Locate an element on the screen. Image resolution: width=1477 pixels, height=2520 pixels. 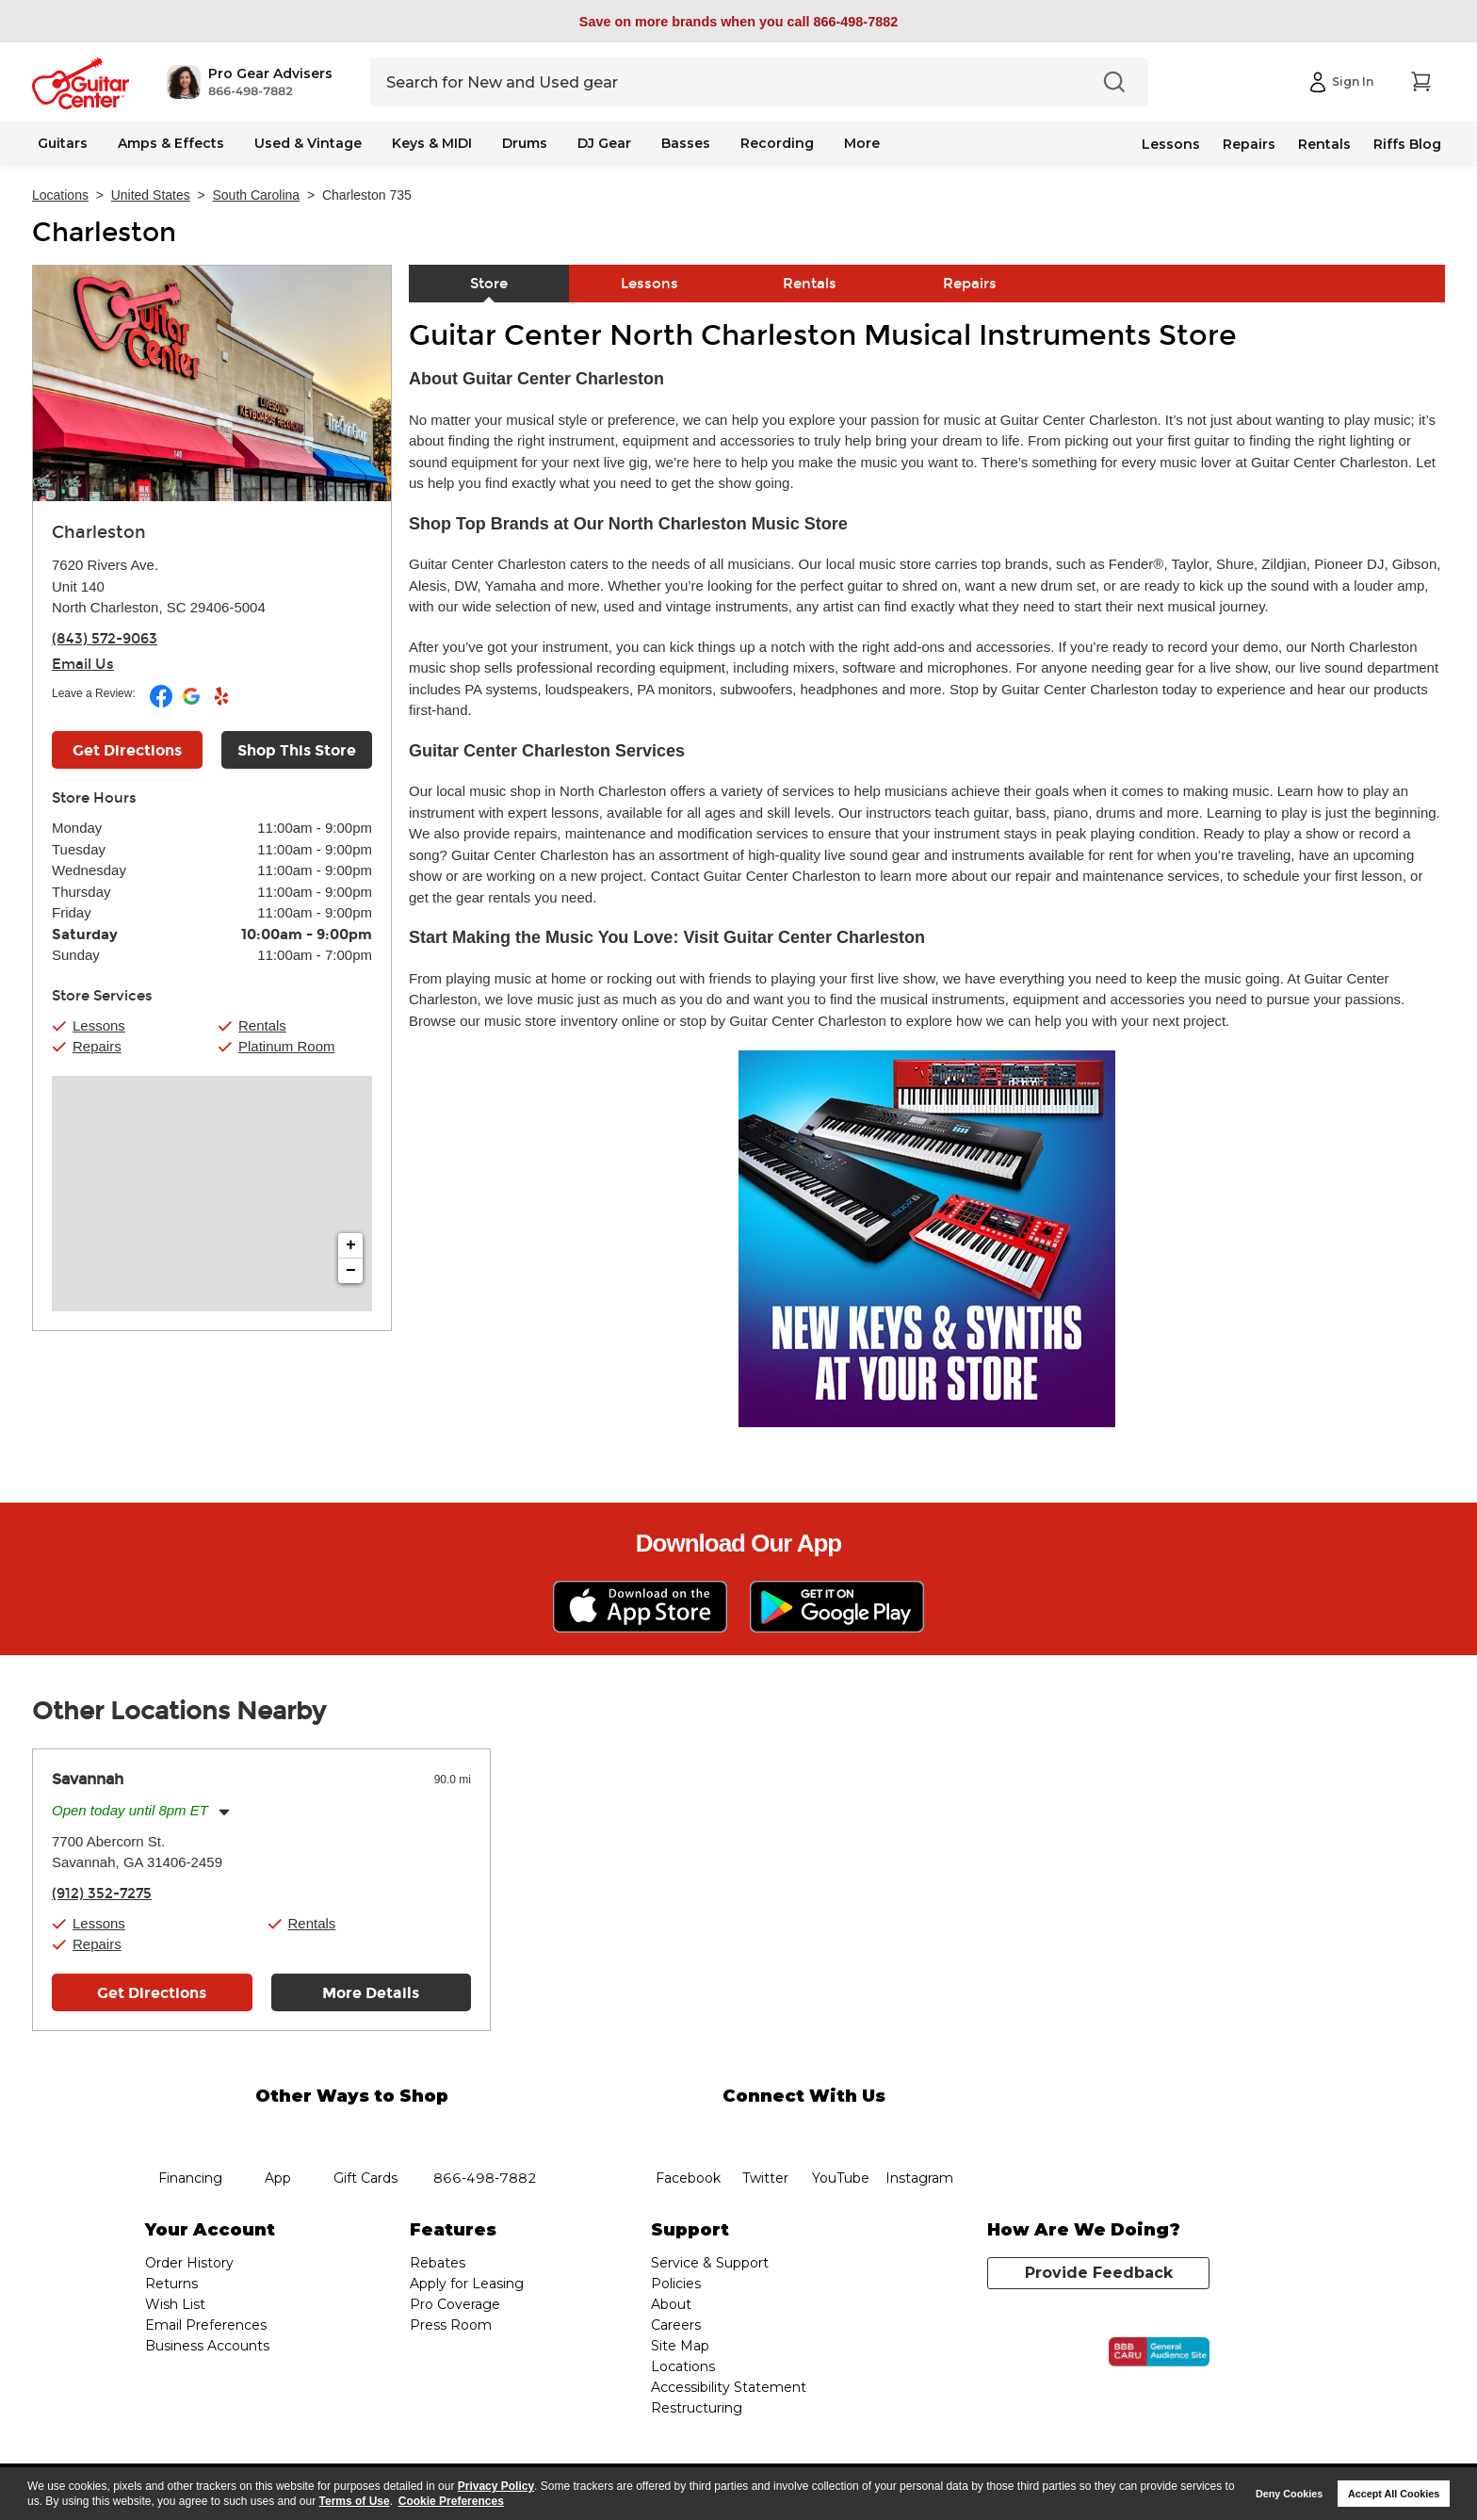
Email Us is located at coordinates (83, 664).